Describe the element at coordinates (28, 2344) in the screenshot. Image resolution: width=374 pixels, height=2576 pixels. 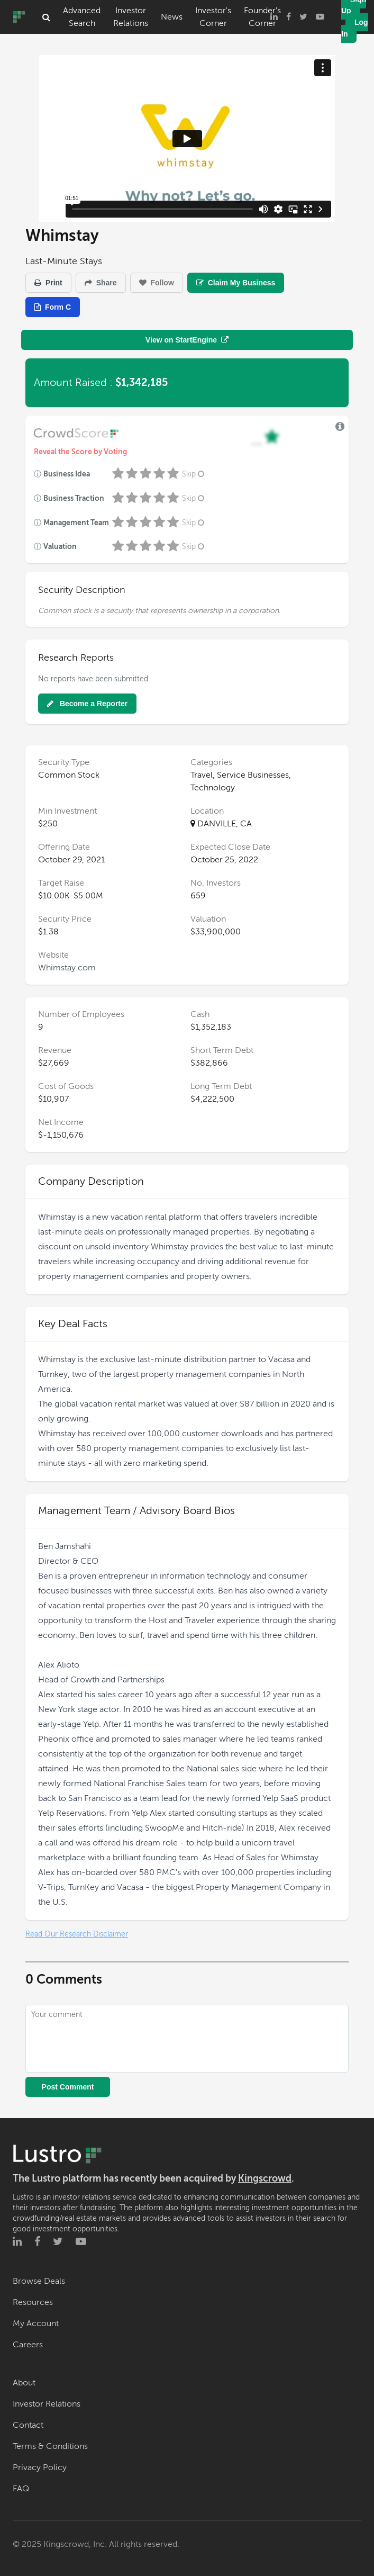
I see `Careers` at that location.